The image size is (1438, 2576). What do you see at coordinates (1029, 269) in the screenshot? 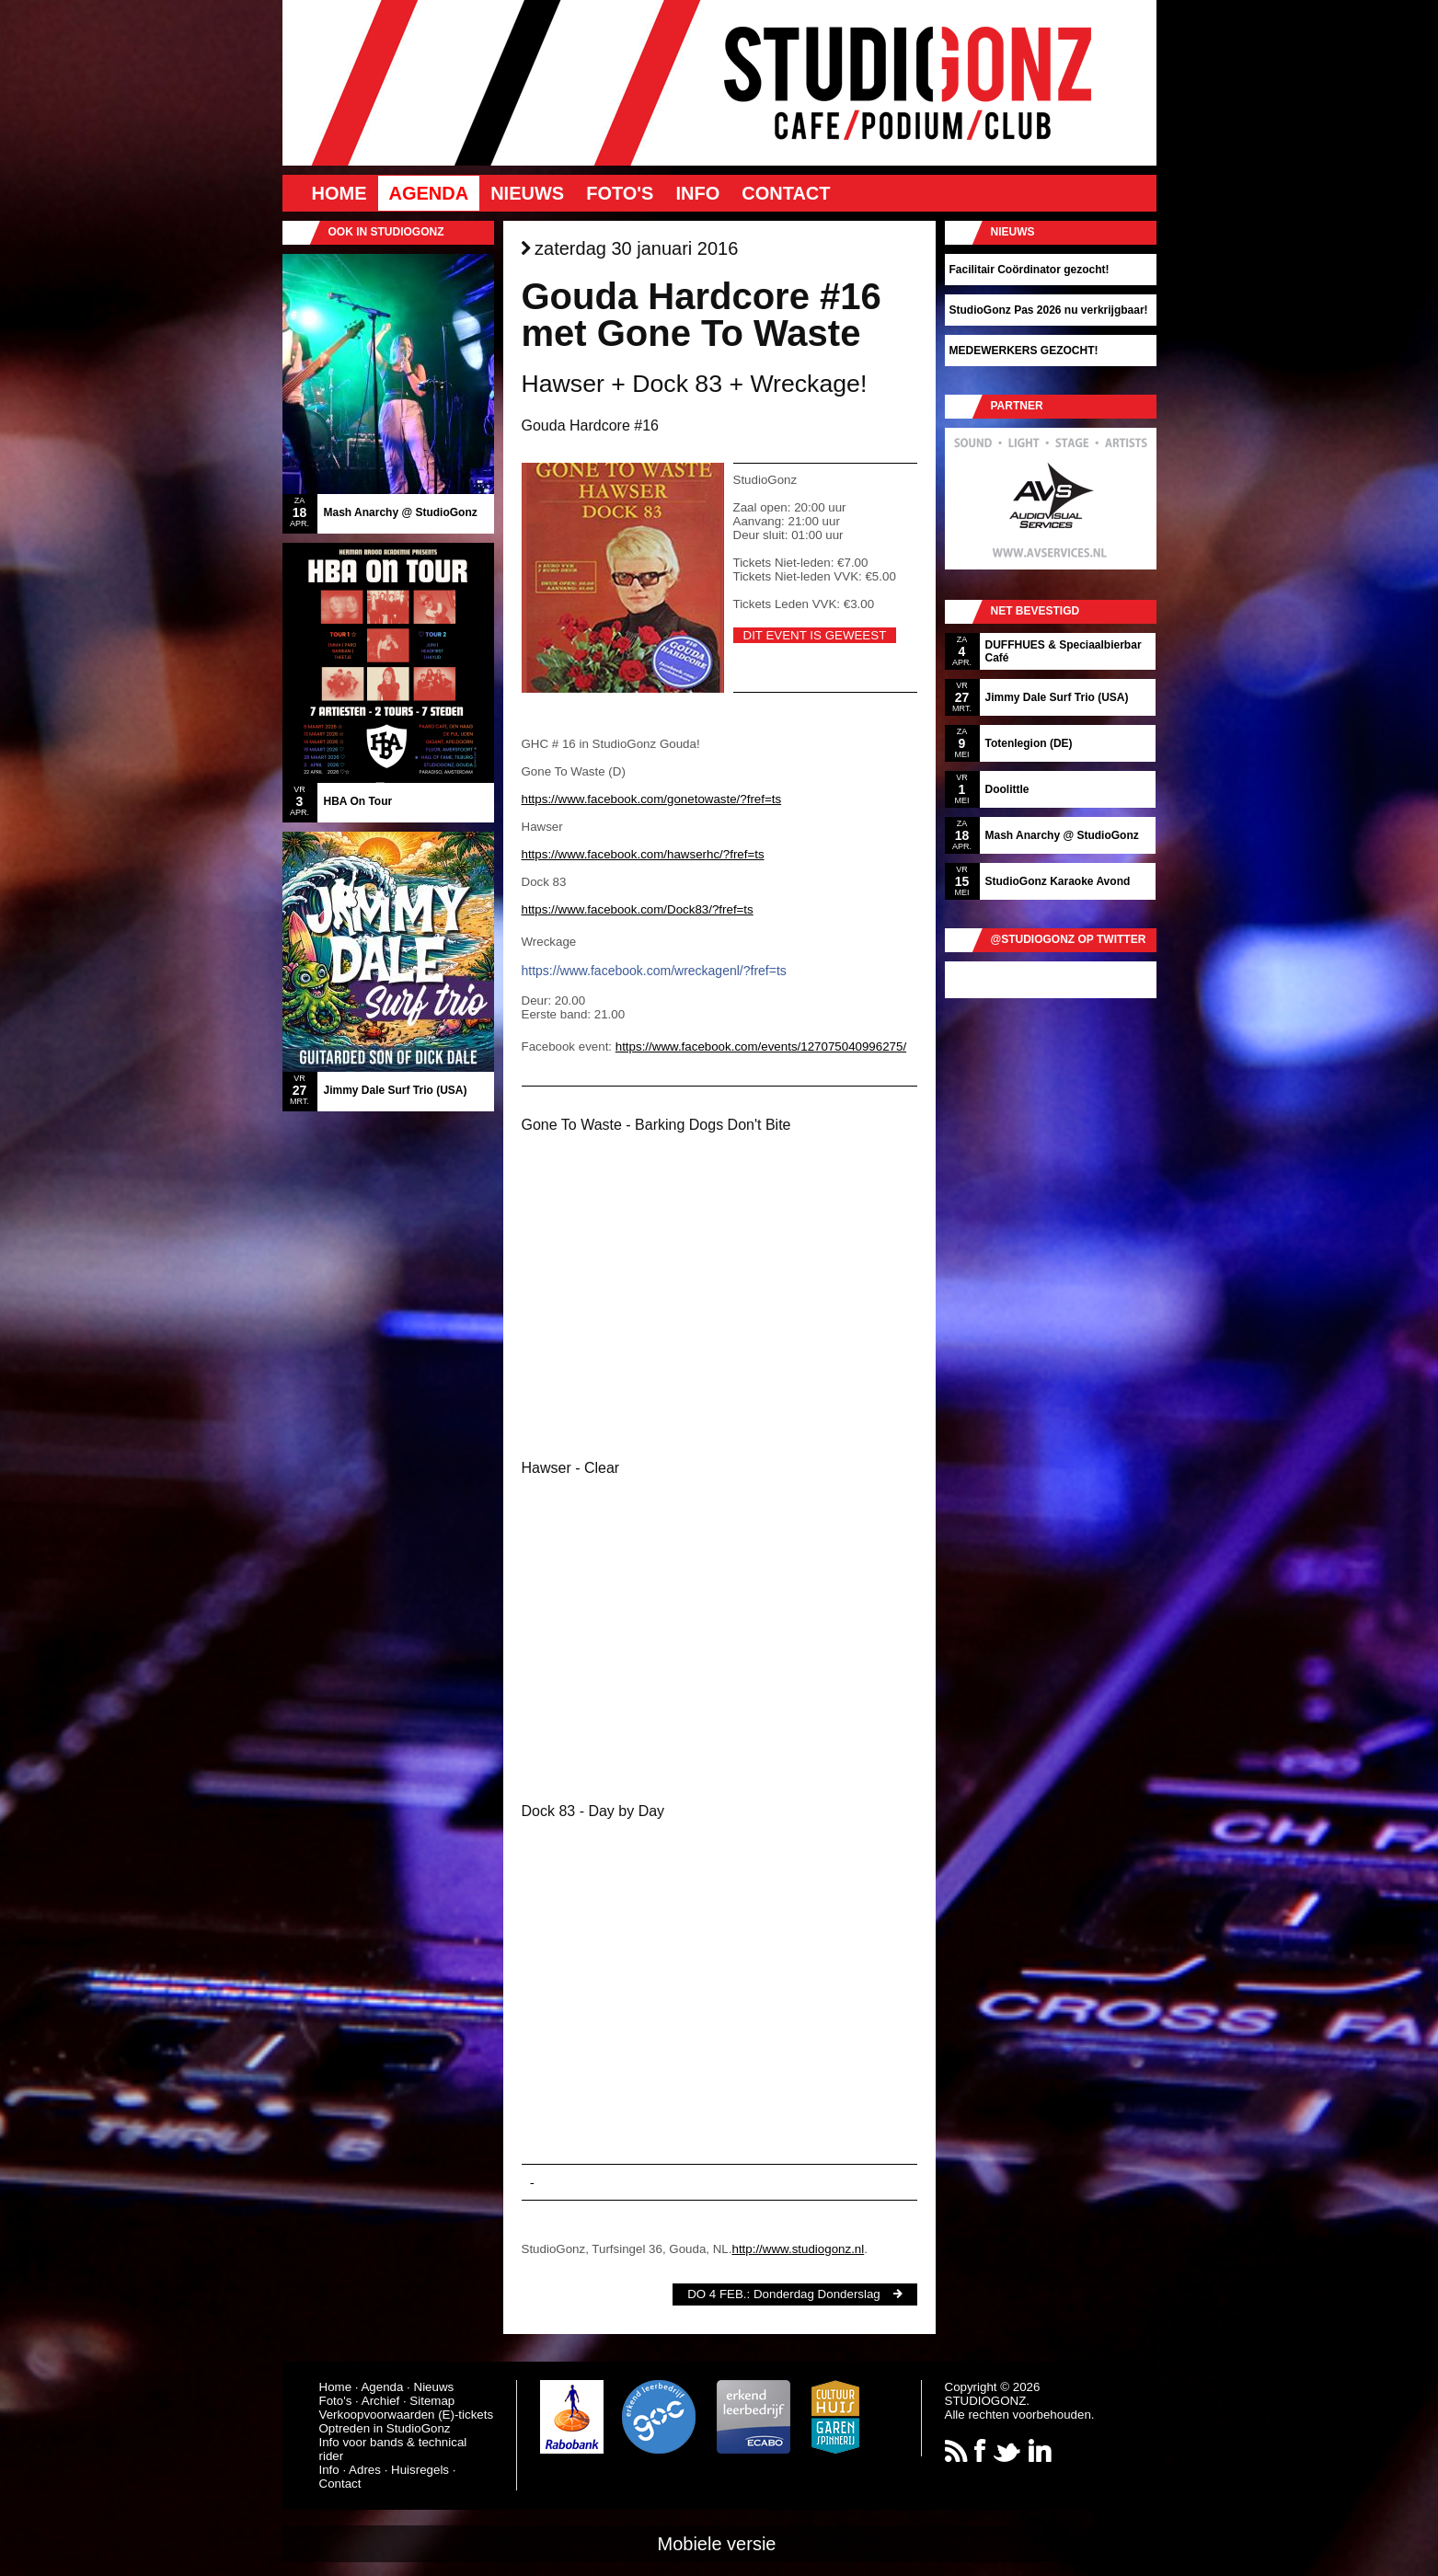
I see `Facilitair Coördinator gezocht!` at bounding box center [1029, 269].